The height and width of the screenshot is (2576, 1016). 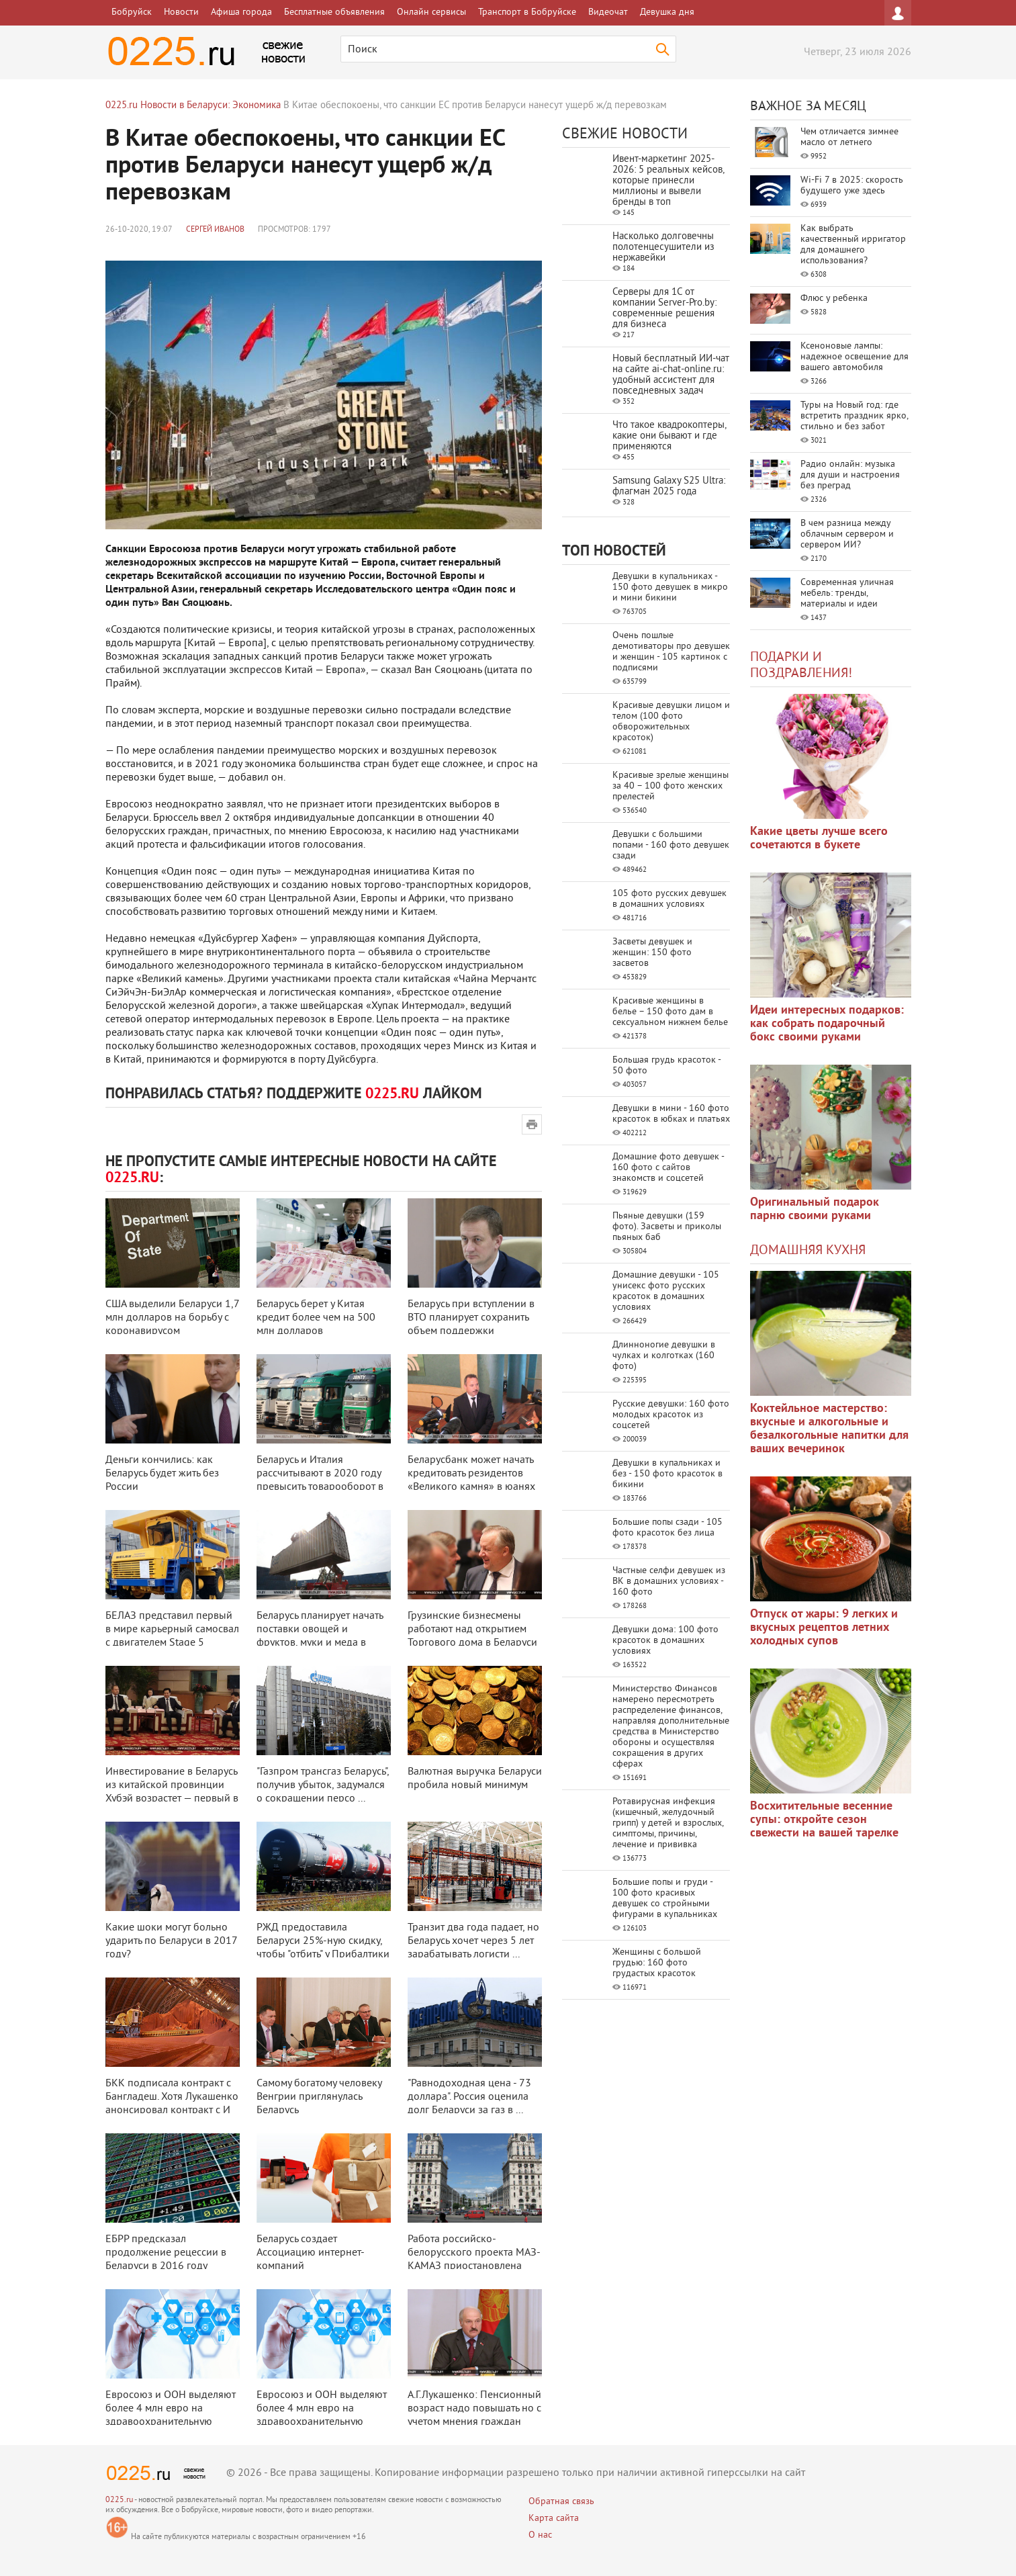 I want to click on ЕБРР предсказал продолжение рецессии в Беларуси в 2016 году, so click(x=165, y=2253).